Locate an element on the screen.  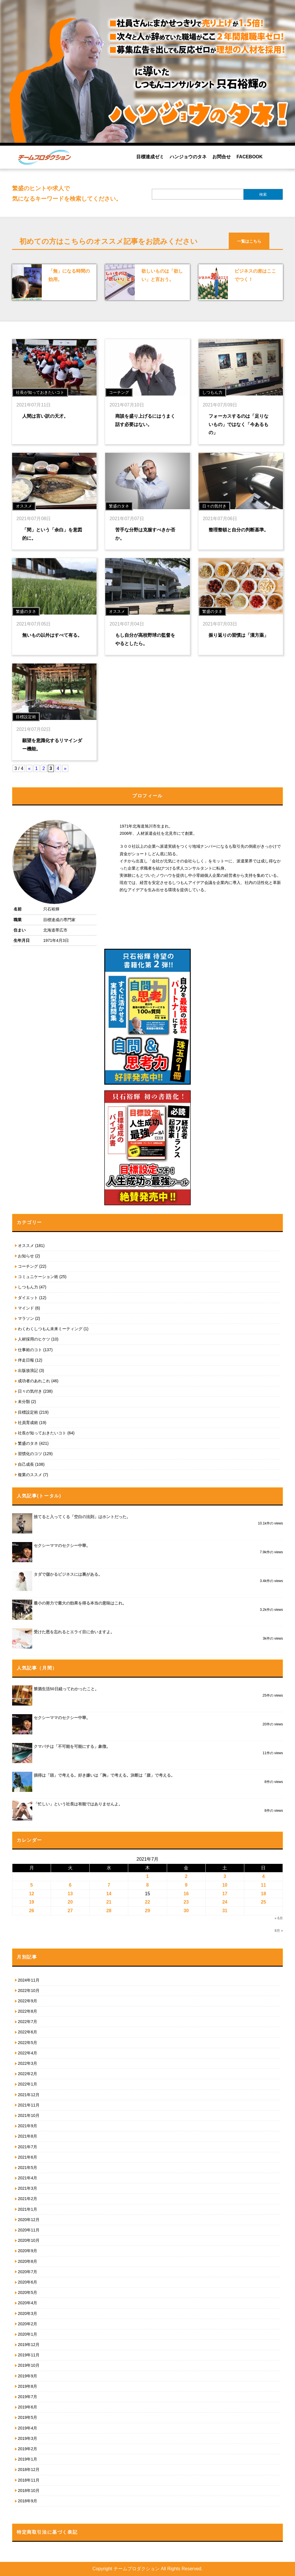
自己成長 is located at coordinates (26, 1464).